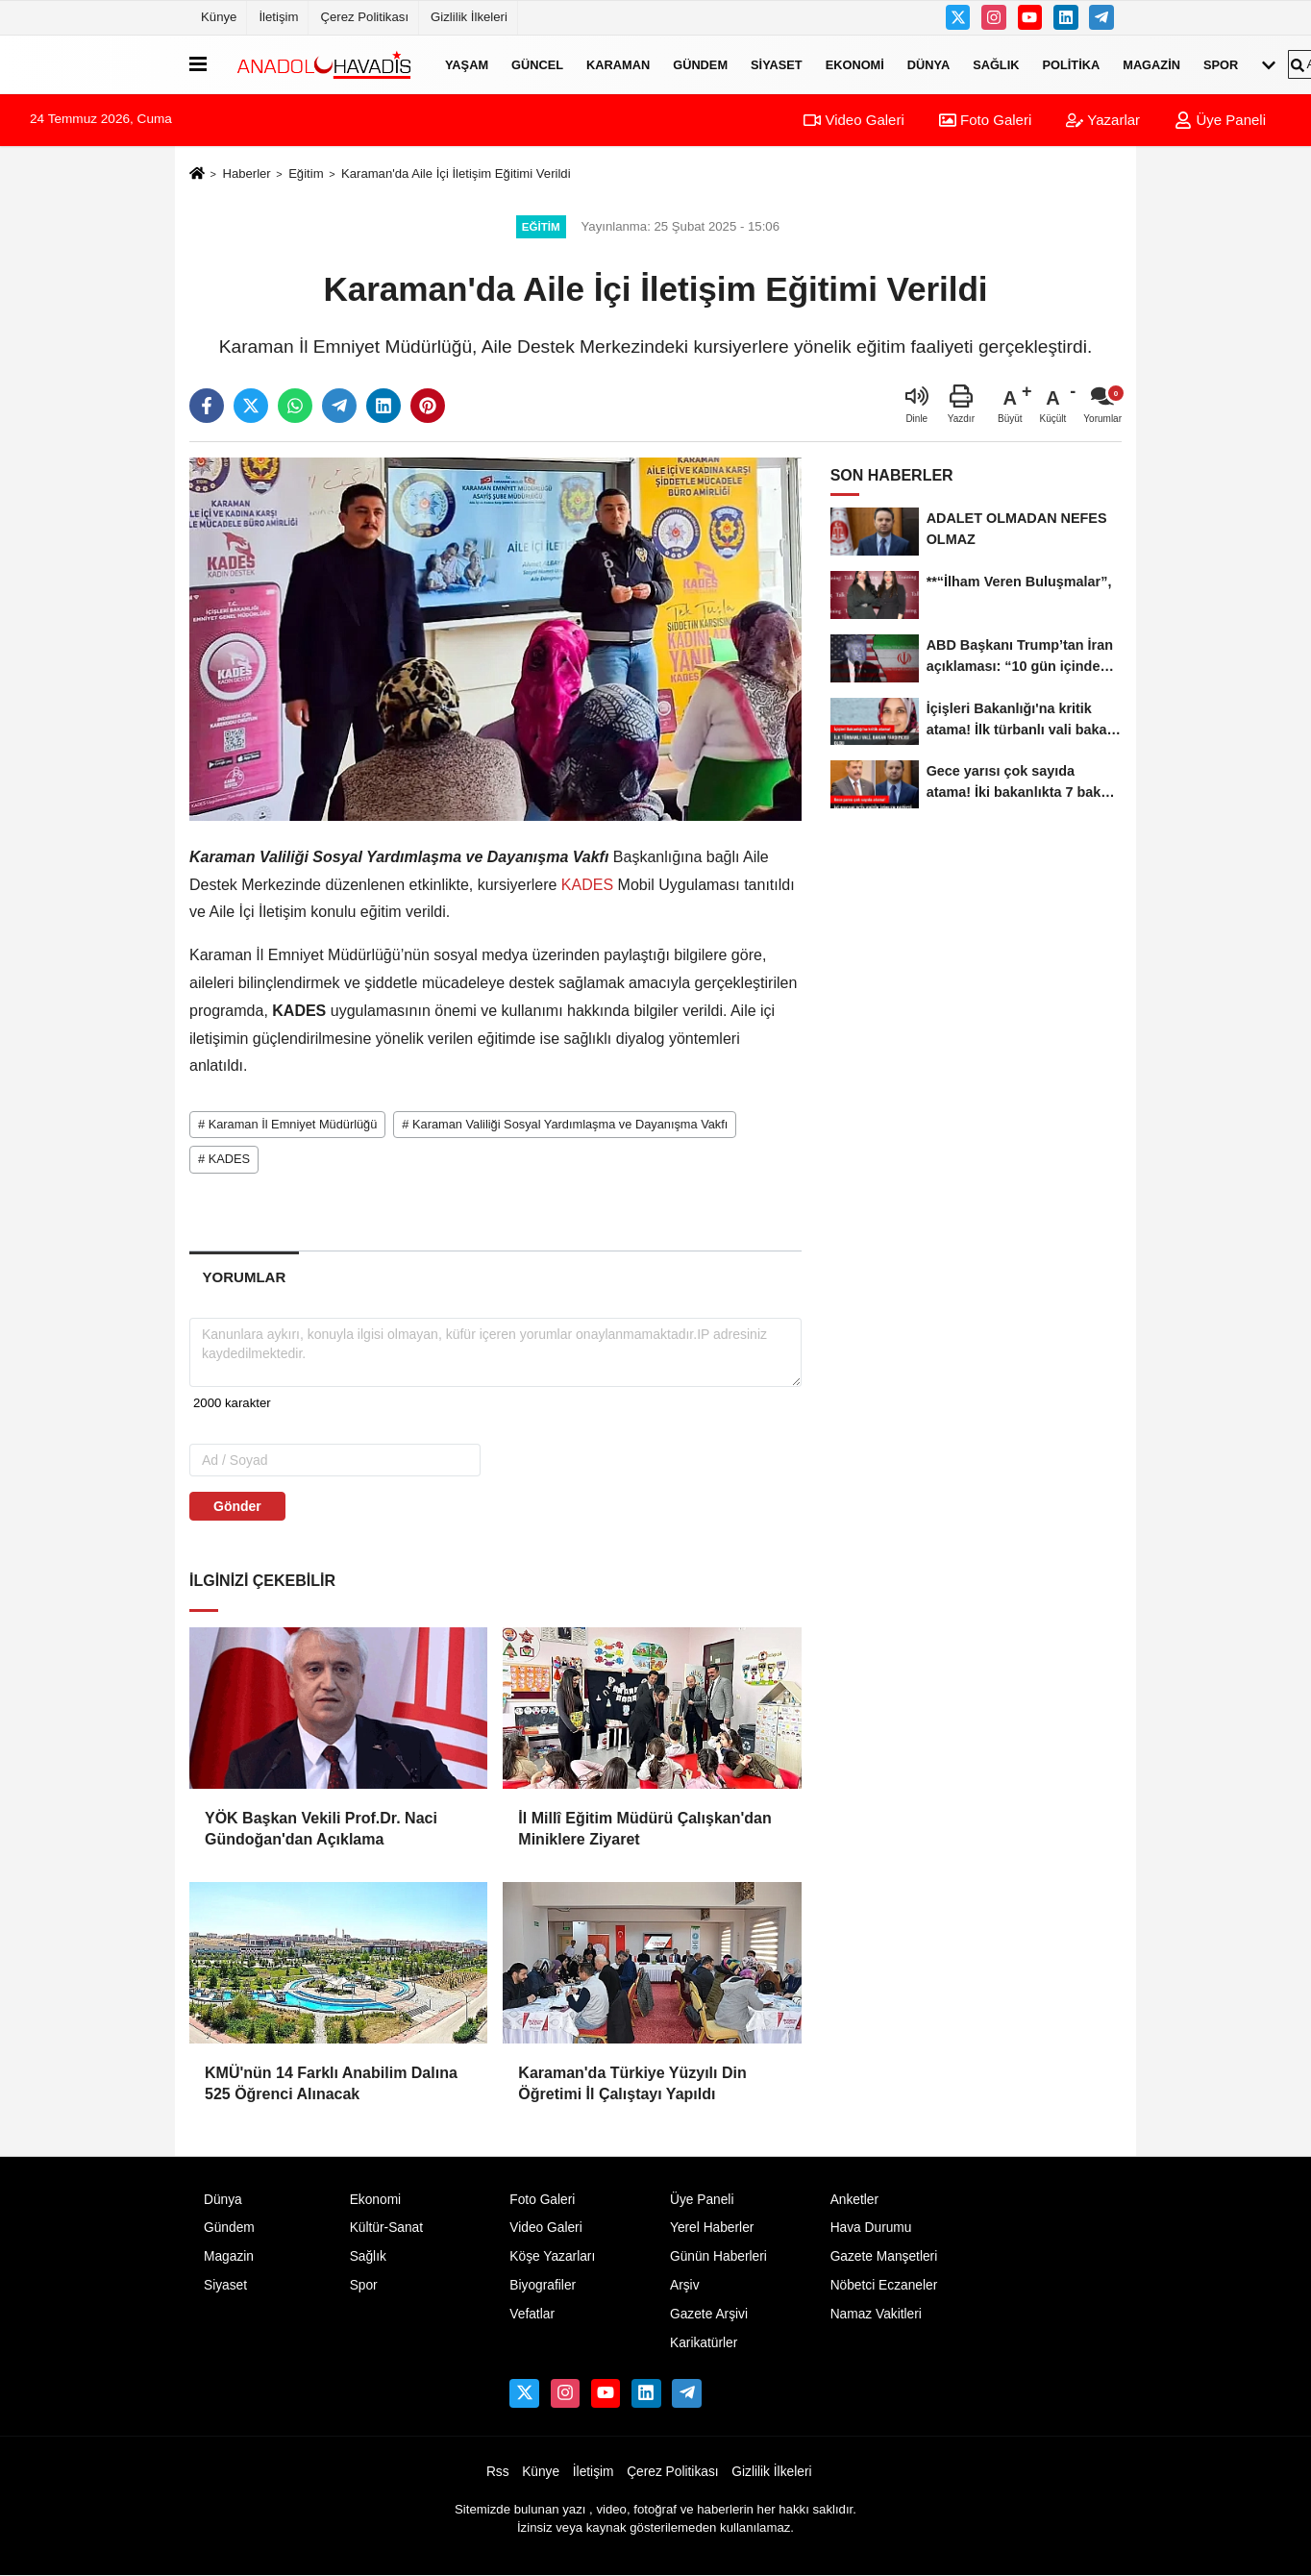 The width and height of the screenshot is (1311, 2576). I want to click on Kültür-Sanat, so click(386, 2227).